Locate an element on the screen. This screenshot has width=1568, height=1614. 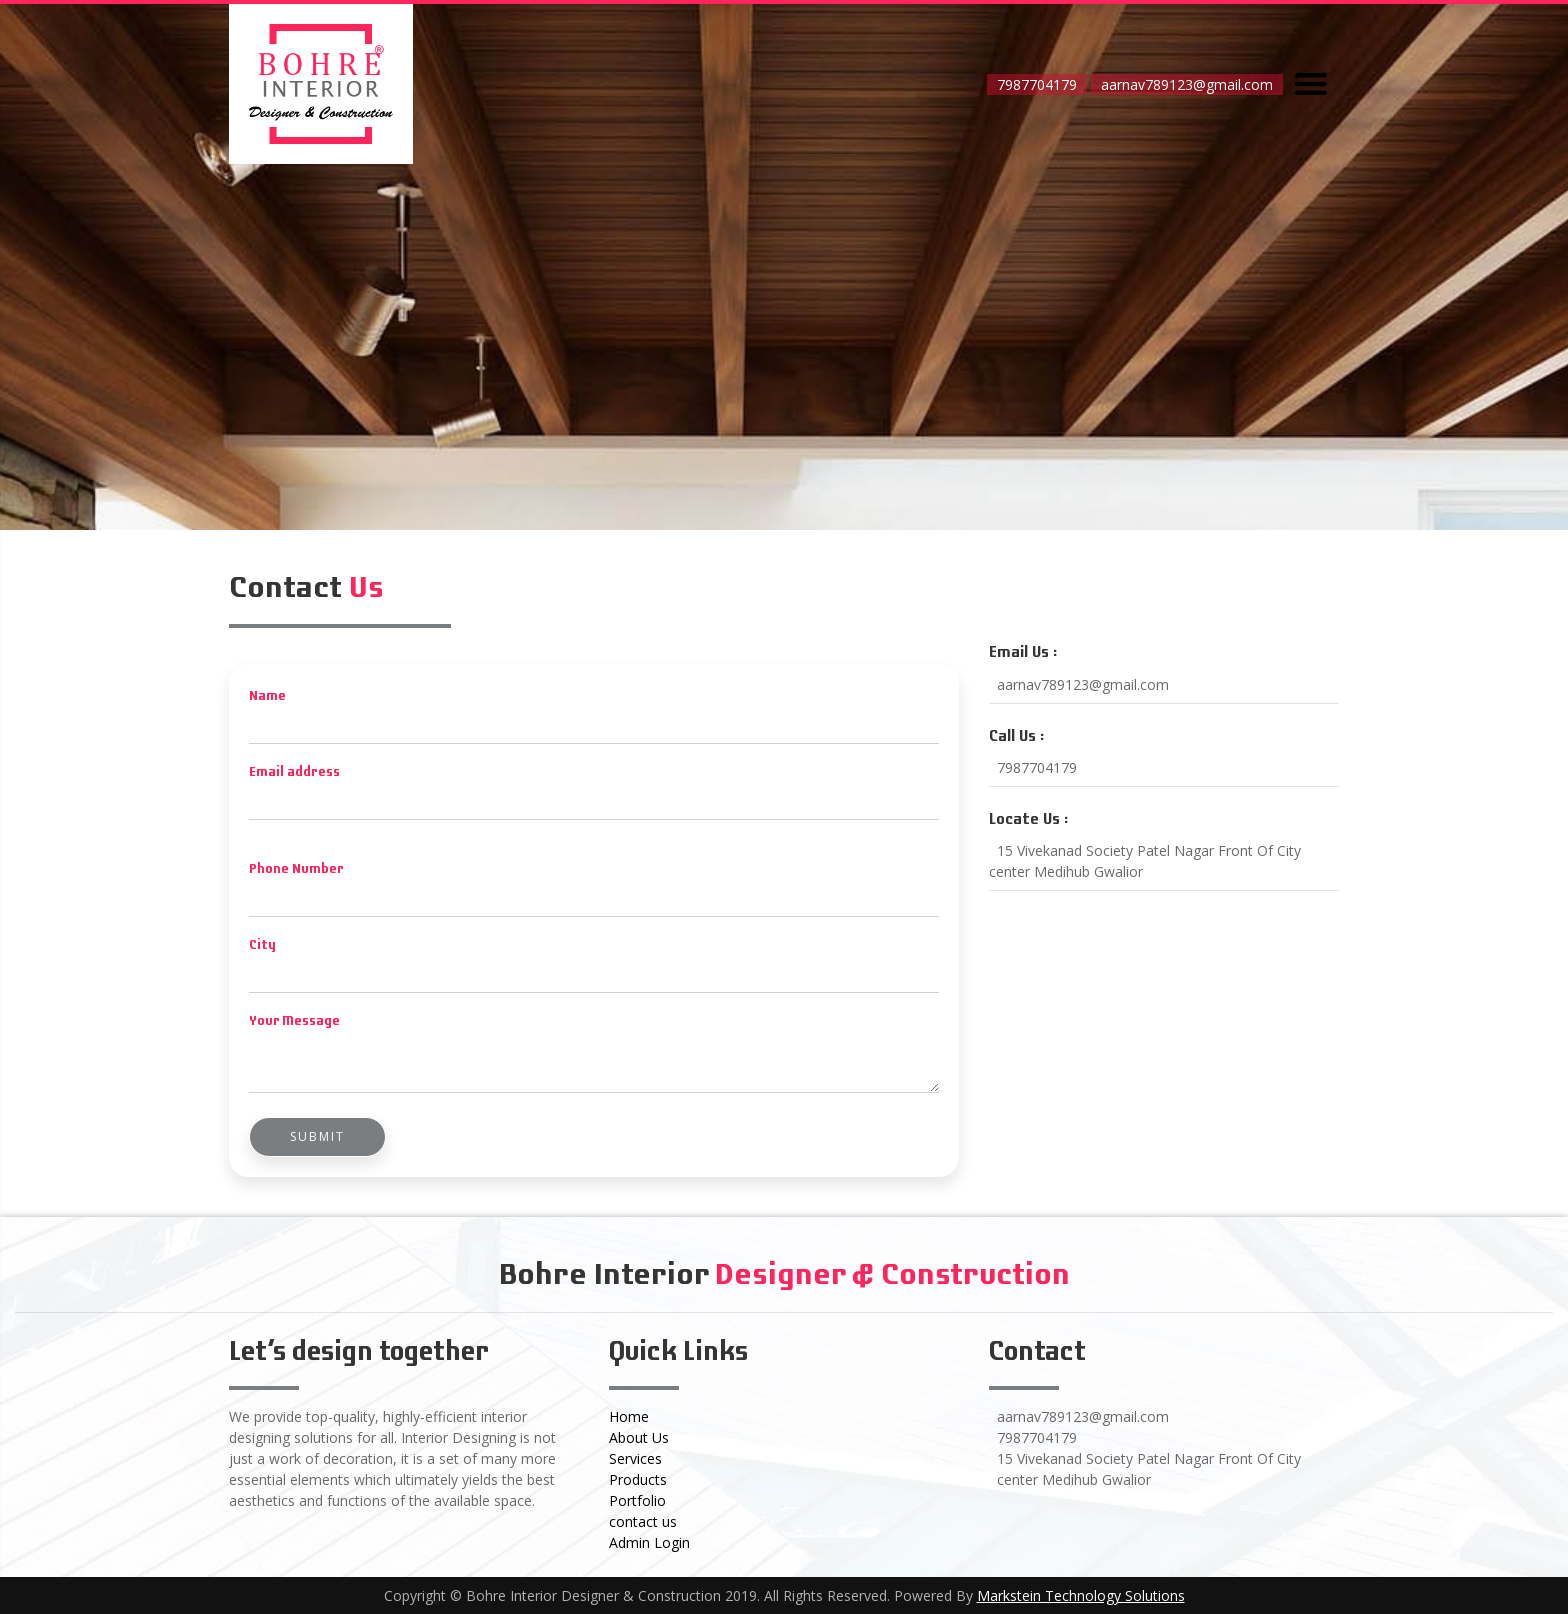
Portfolio is located at coordinates (637, 1500).